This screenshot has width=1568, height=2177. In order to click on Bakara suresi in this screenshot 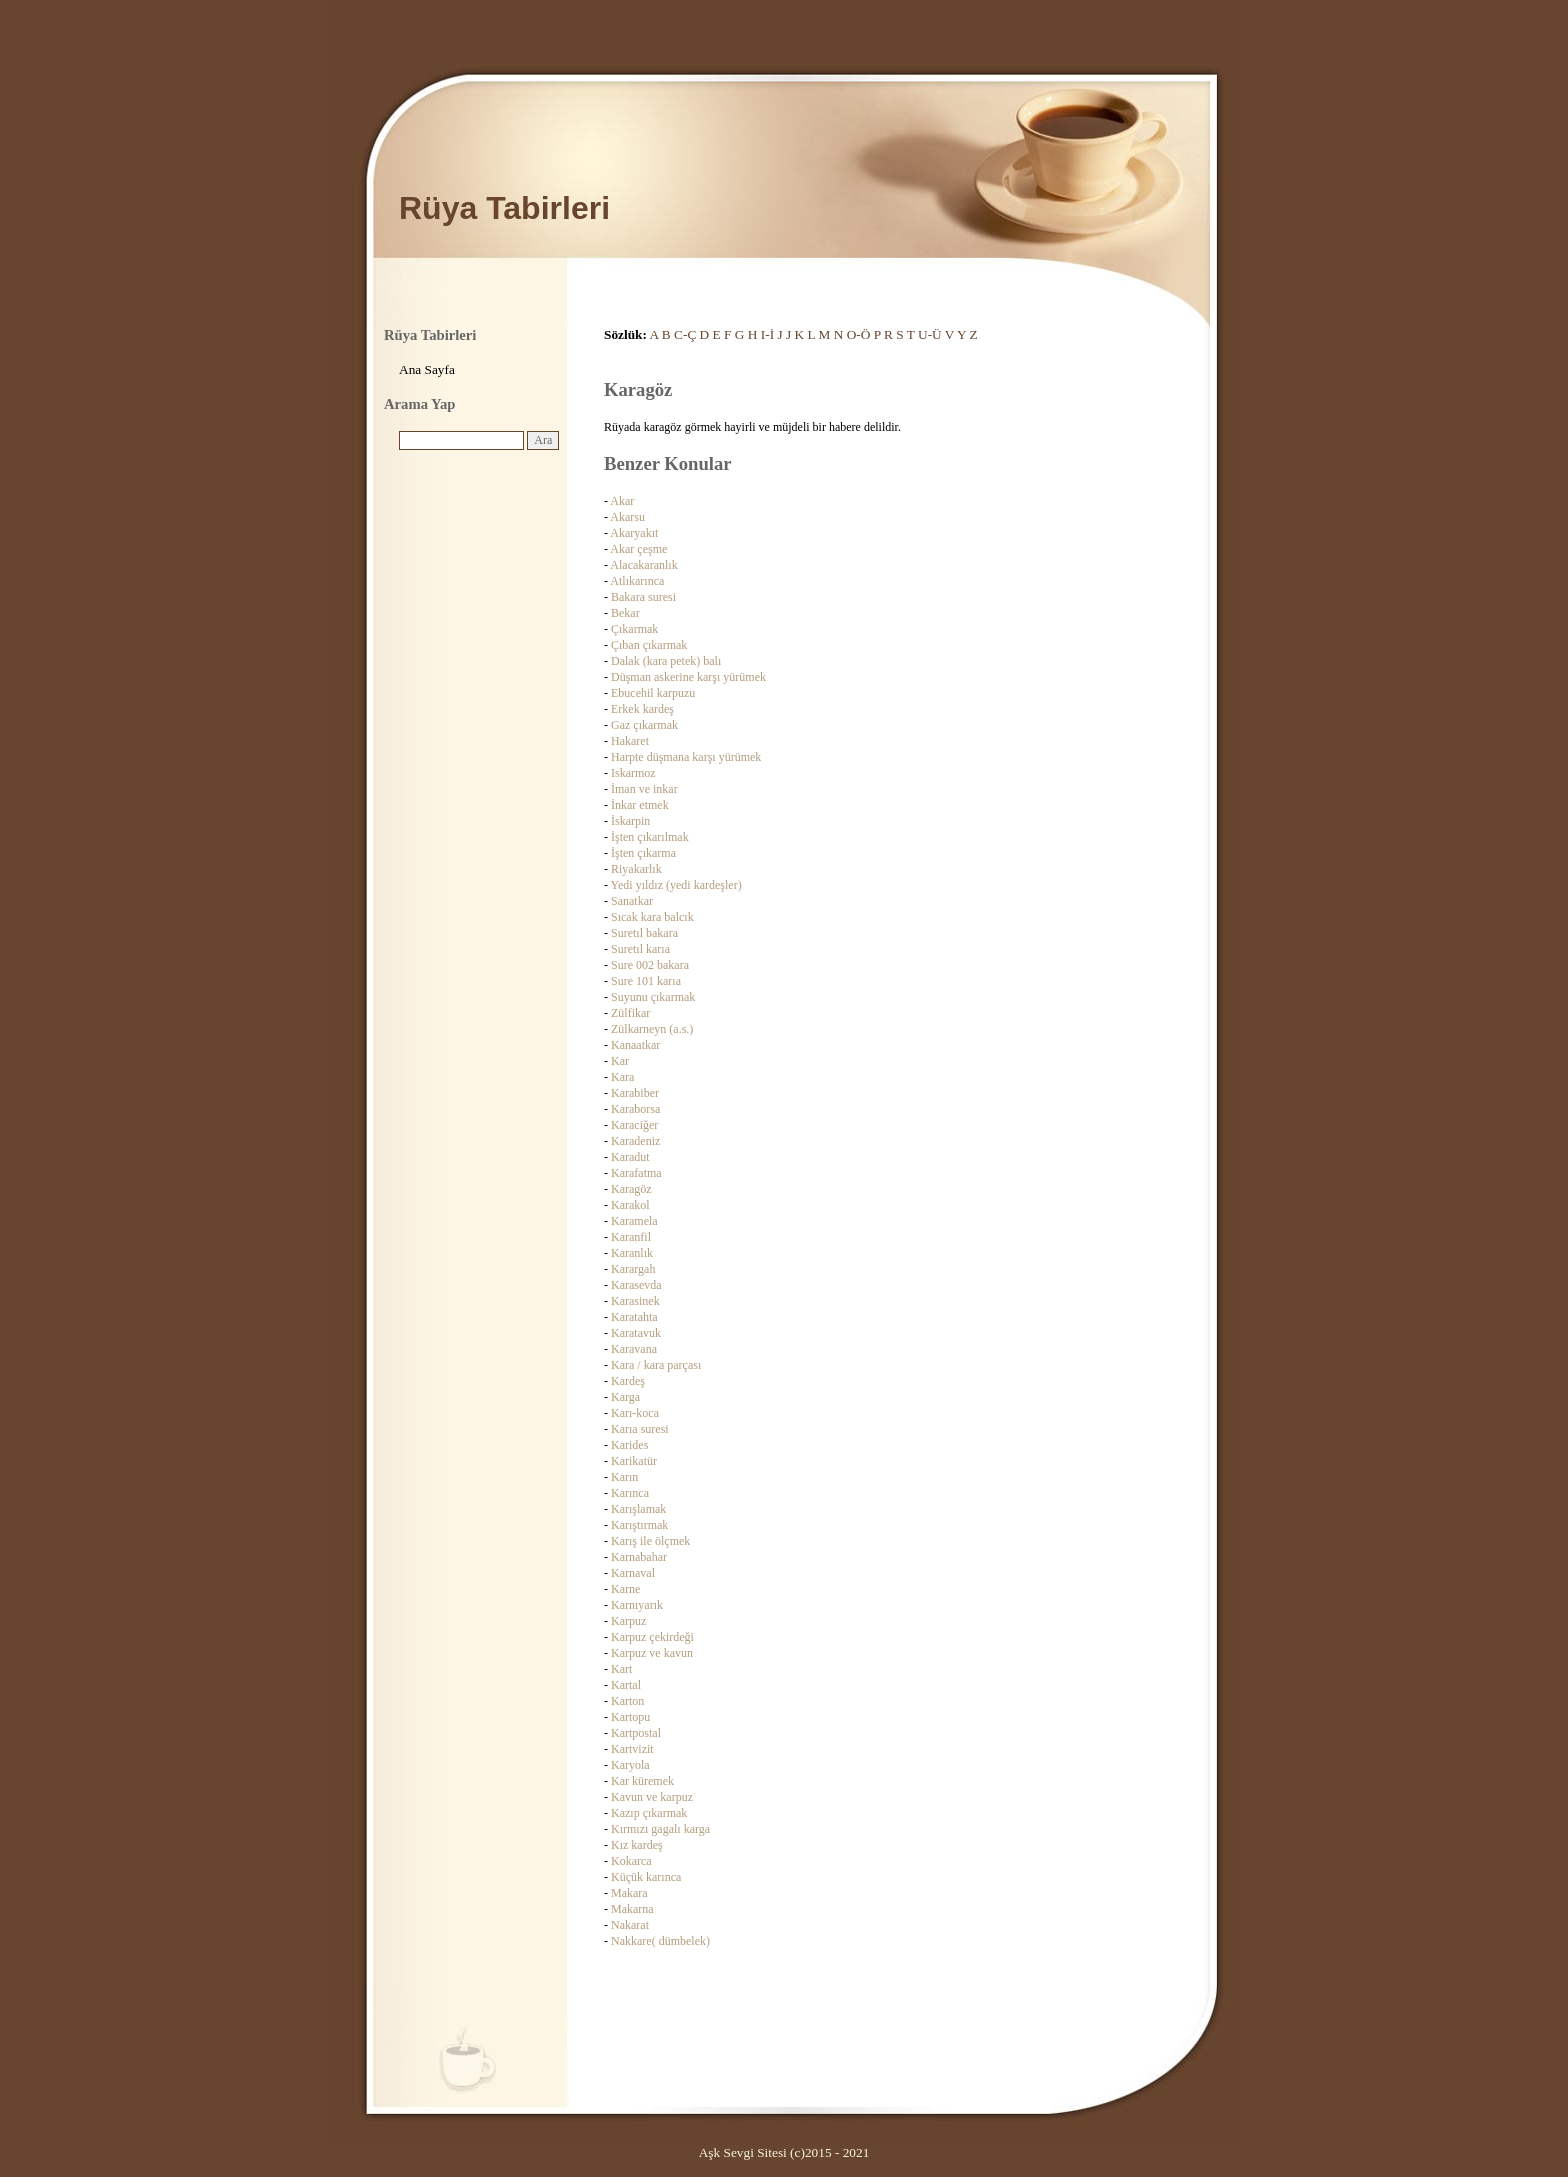, I will do `click(643, 597)`.